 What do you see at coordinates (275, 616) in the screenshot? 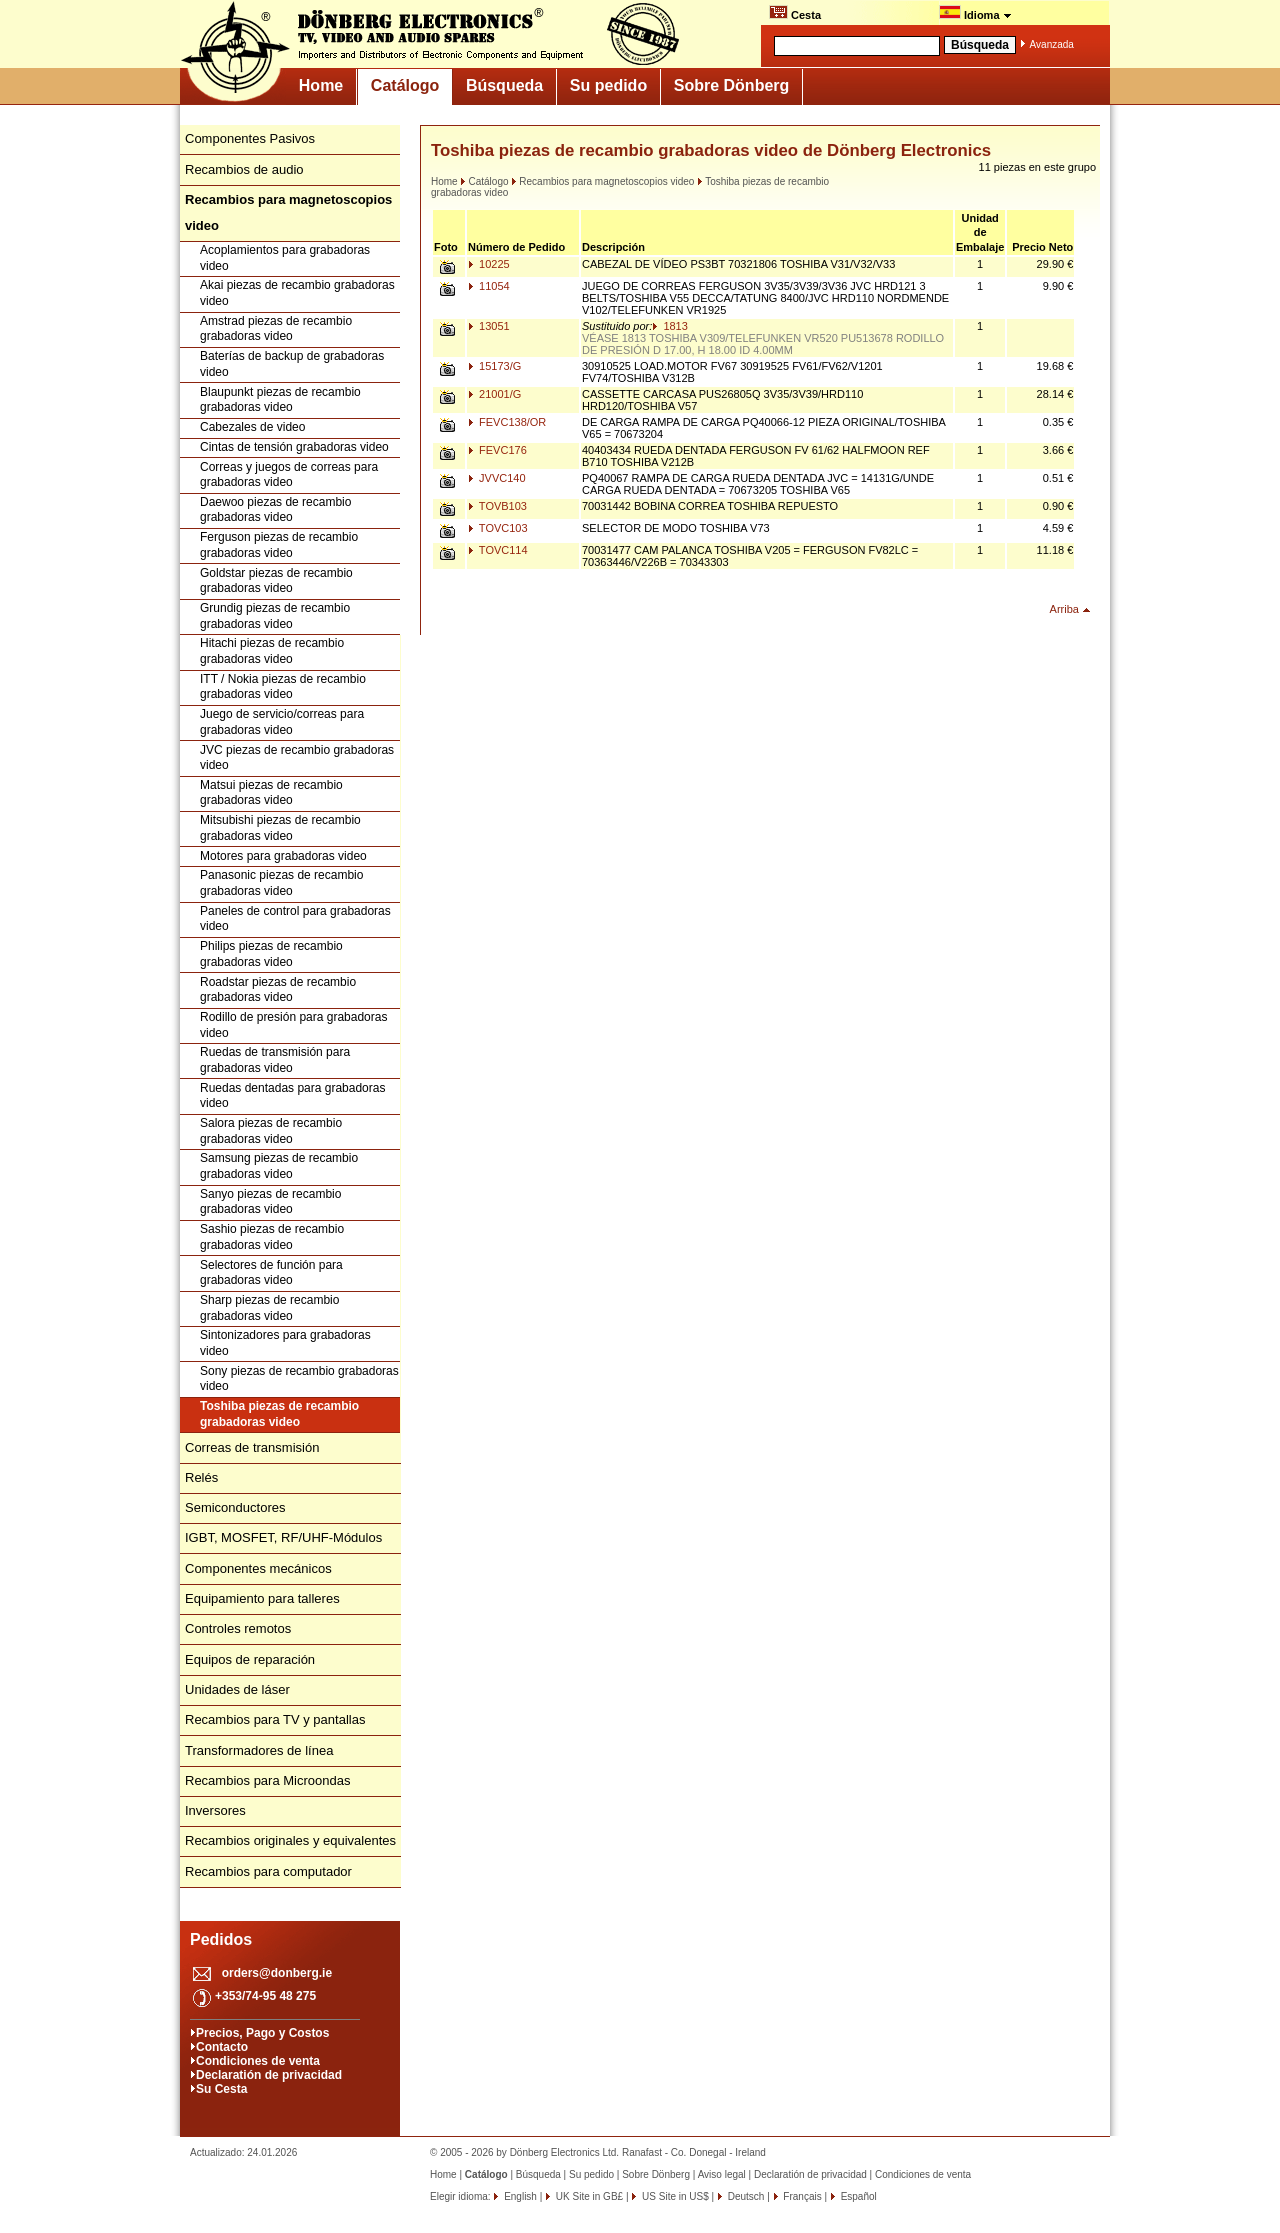
I see `Grundig piezas de recambio grabadoras video` at bounding box center [275, 616].